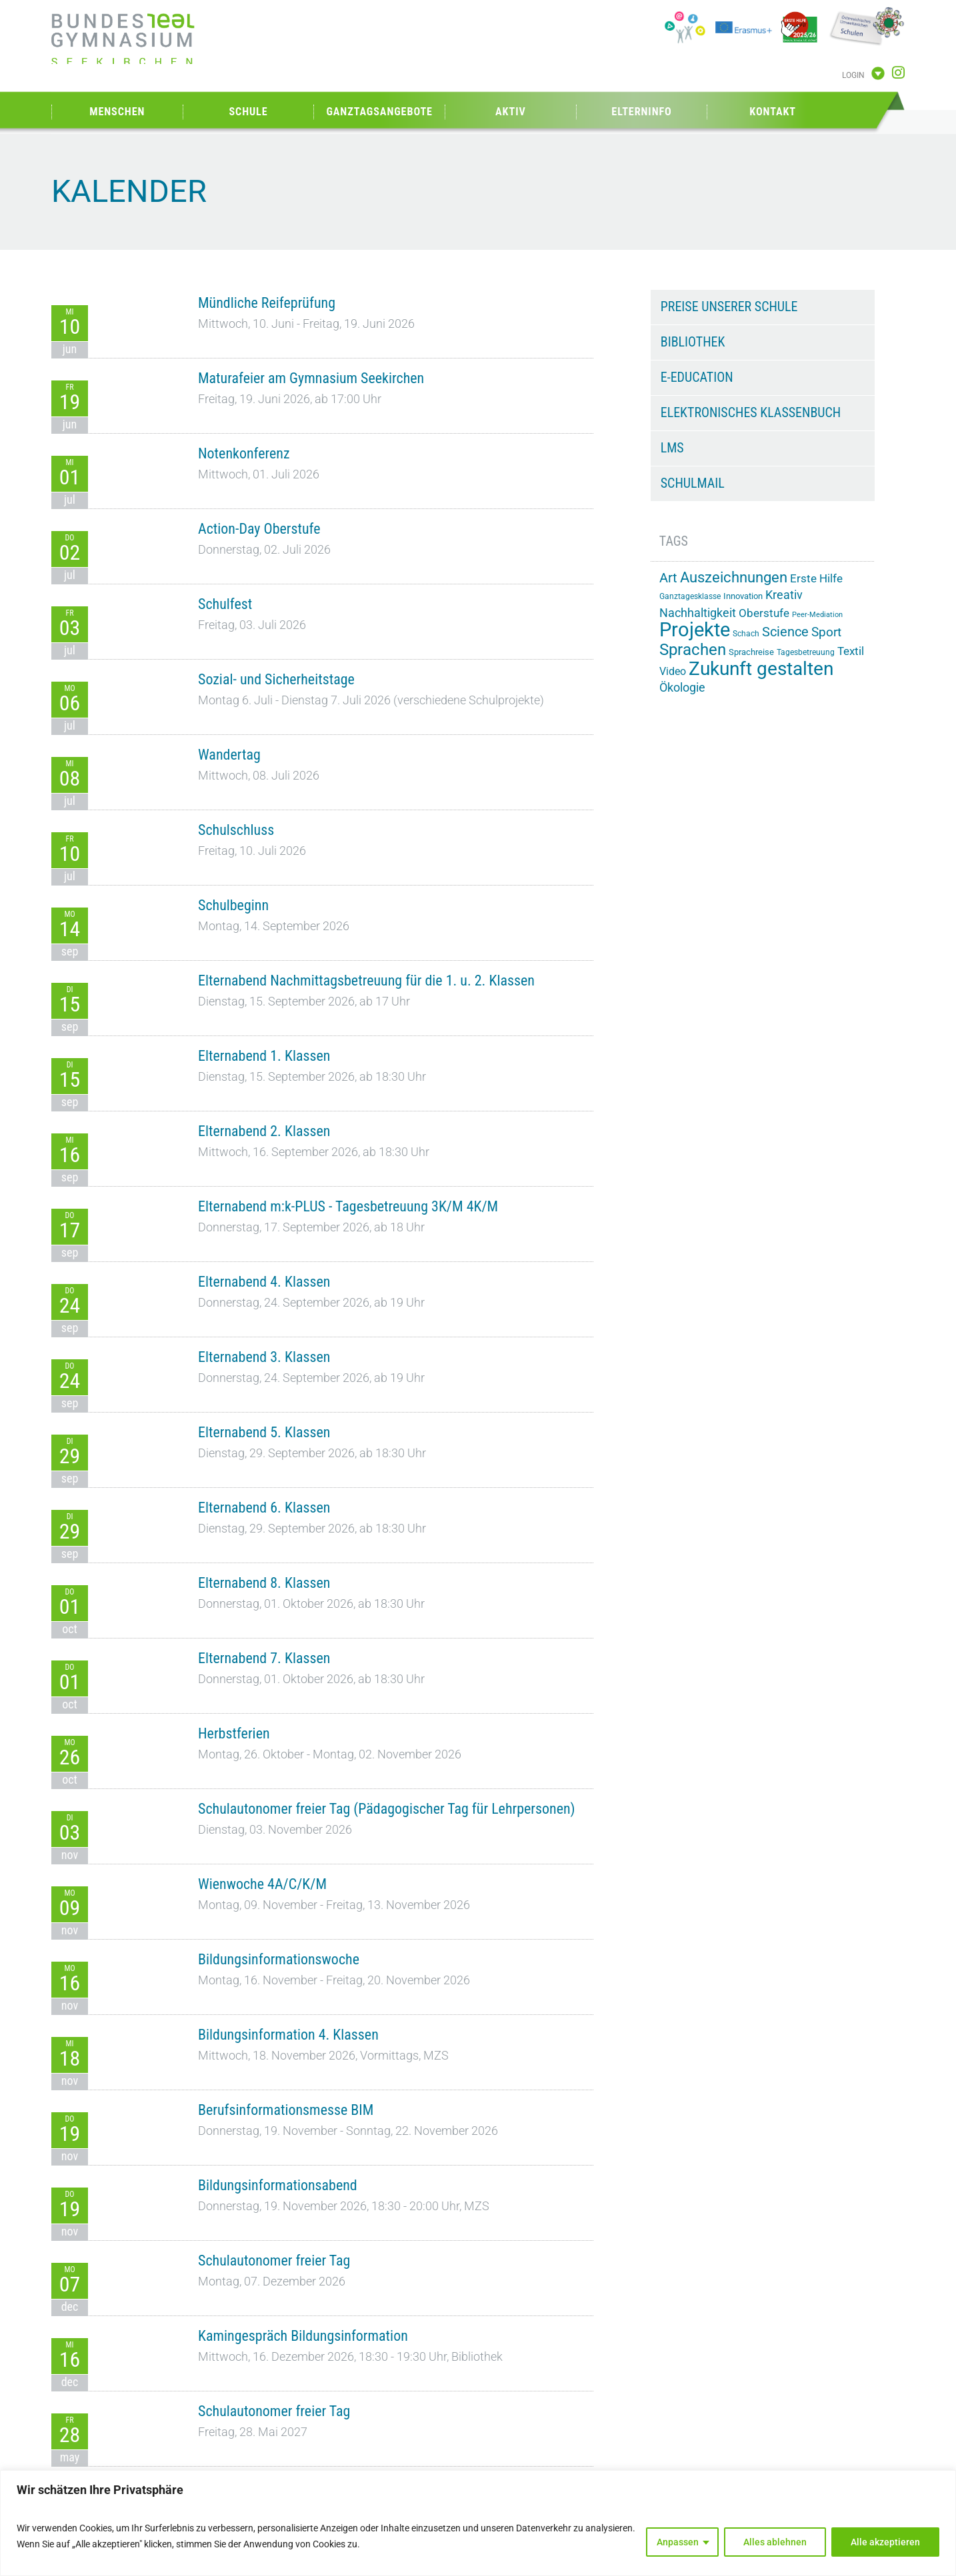 The width and height of the screenshot is (956, 2576). What do you see at coordinates (303, 2335) in the screenshot?
I see `Kamingespräch Bildungsinformation` at bounding box center [303, 2335].